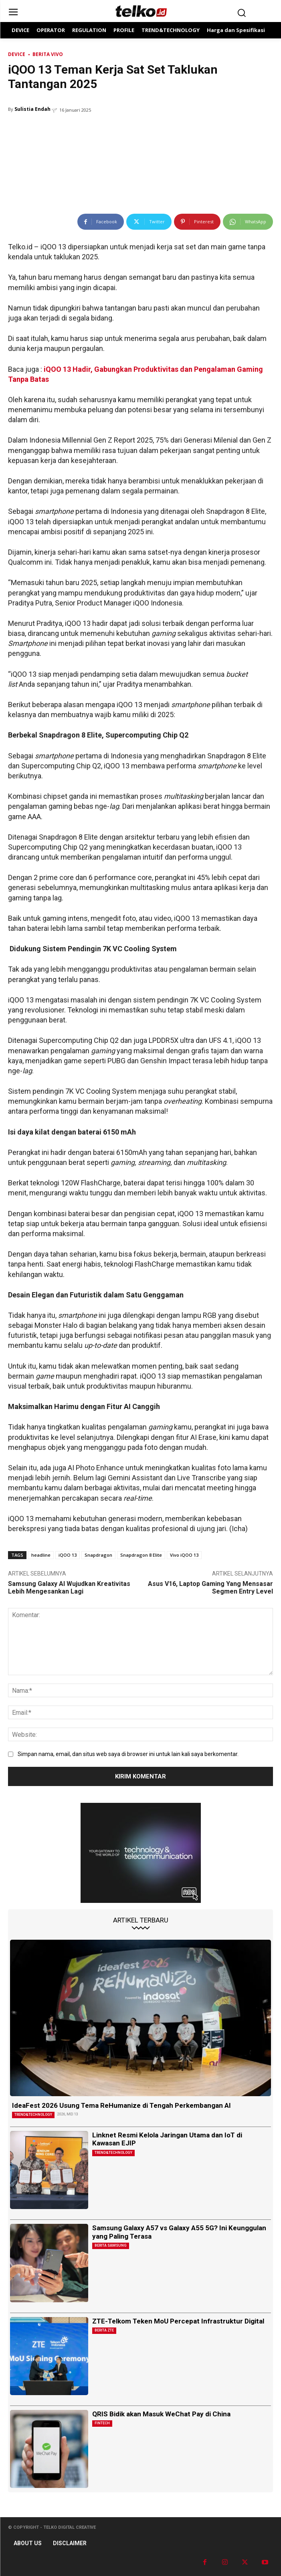 The width and height of the screenshot is (281, 2576). Describe the element at coordinates (32, 109) in the screenshot. I see `Sulistia Endah` at that location.